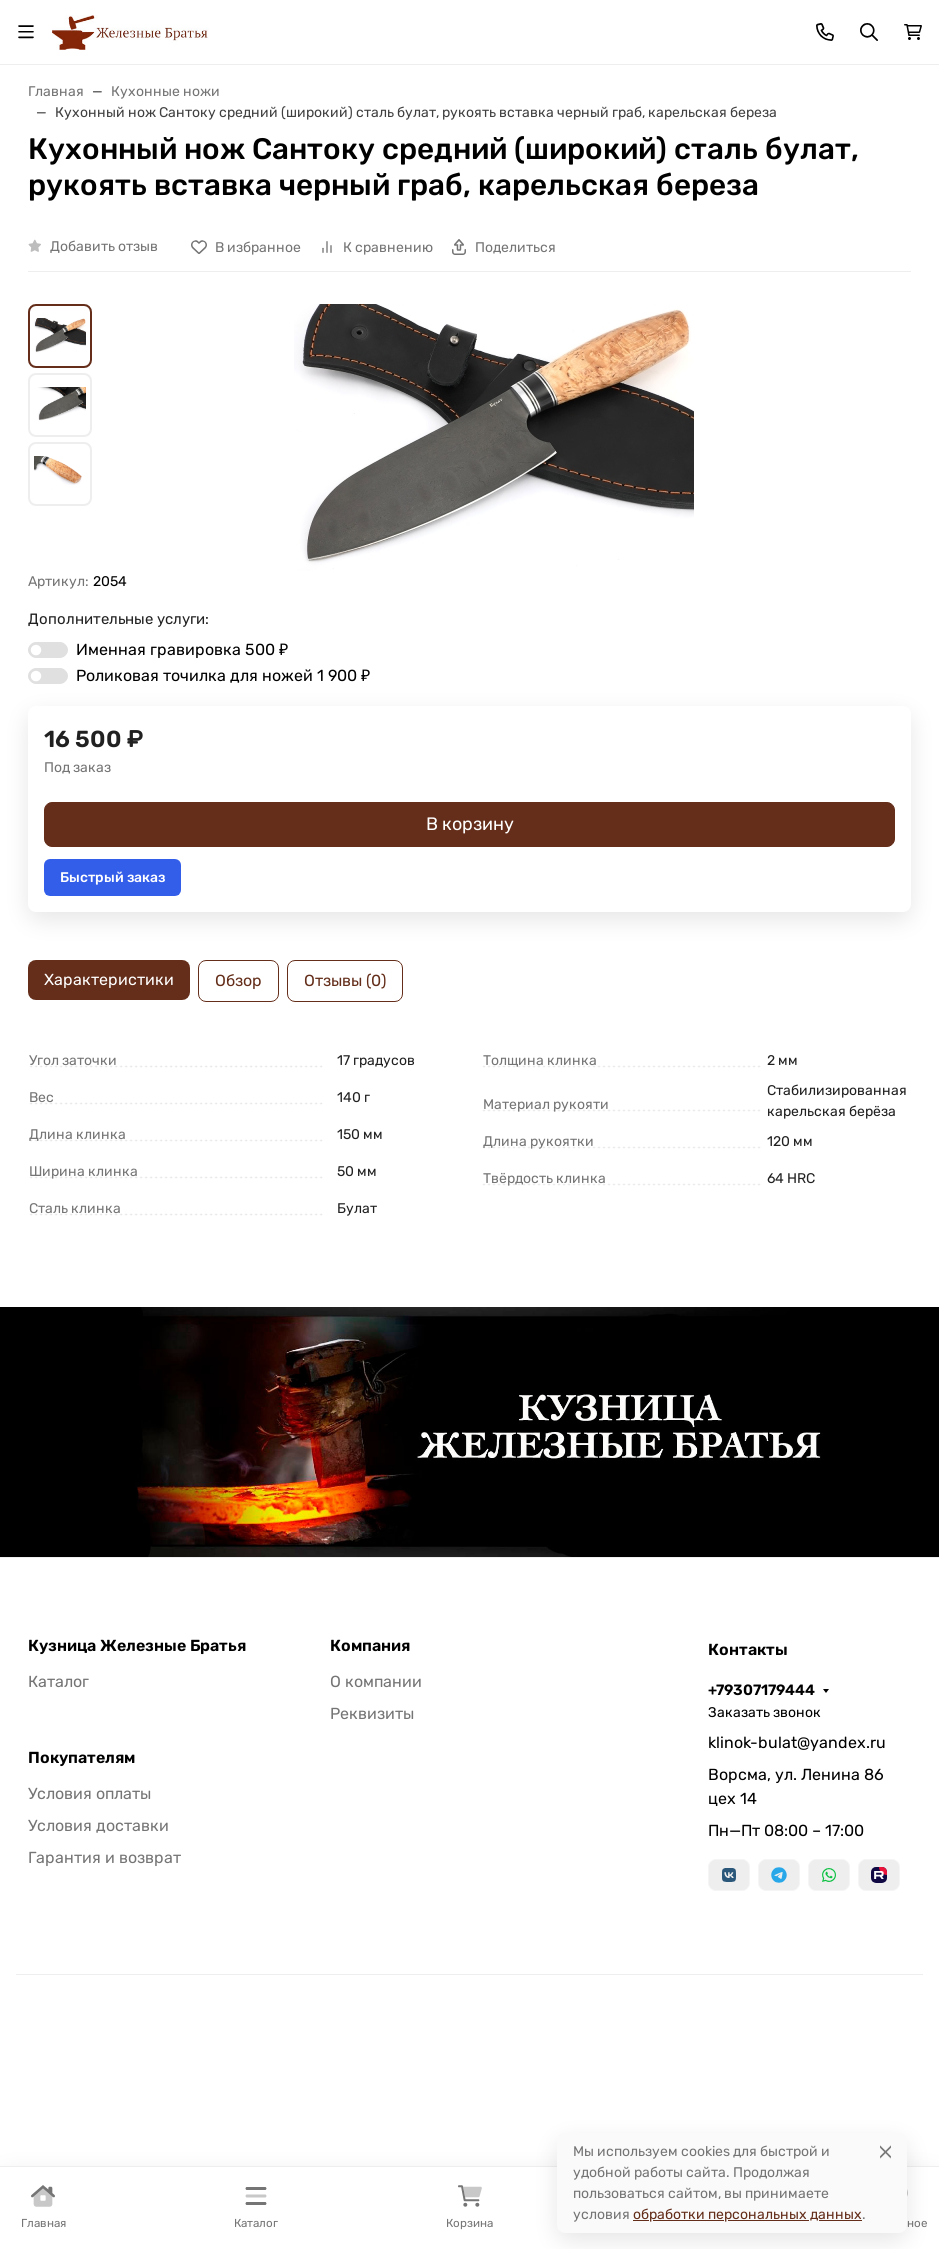 This screenshot has width=939, height=2249. What do you see at coordinates (89, 1793) in the screenshot?
I see `Условия оплаты` at bounding box center [89, 1793].